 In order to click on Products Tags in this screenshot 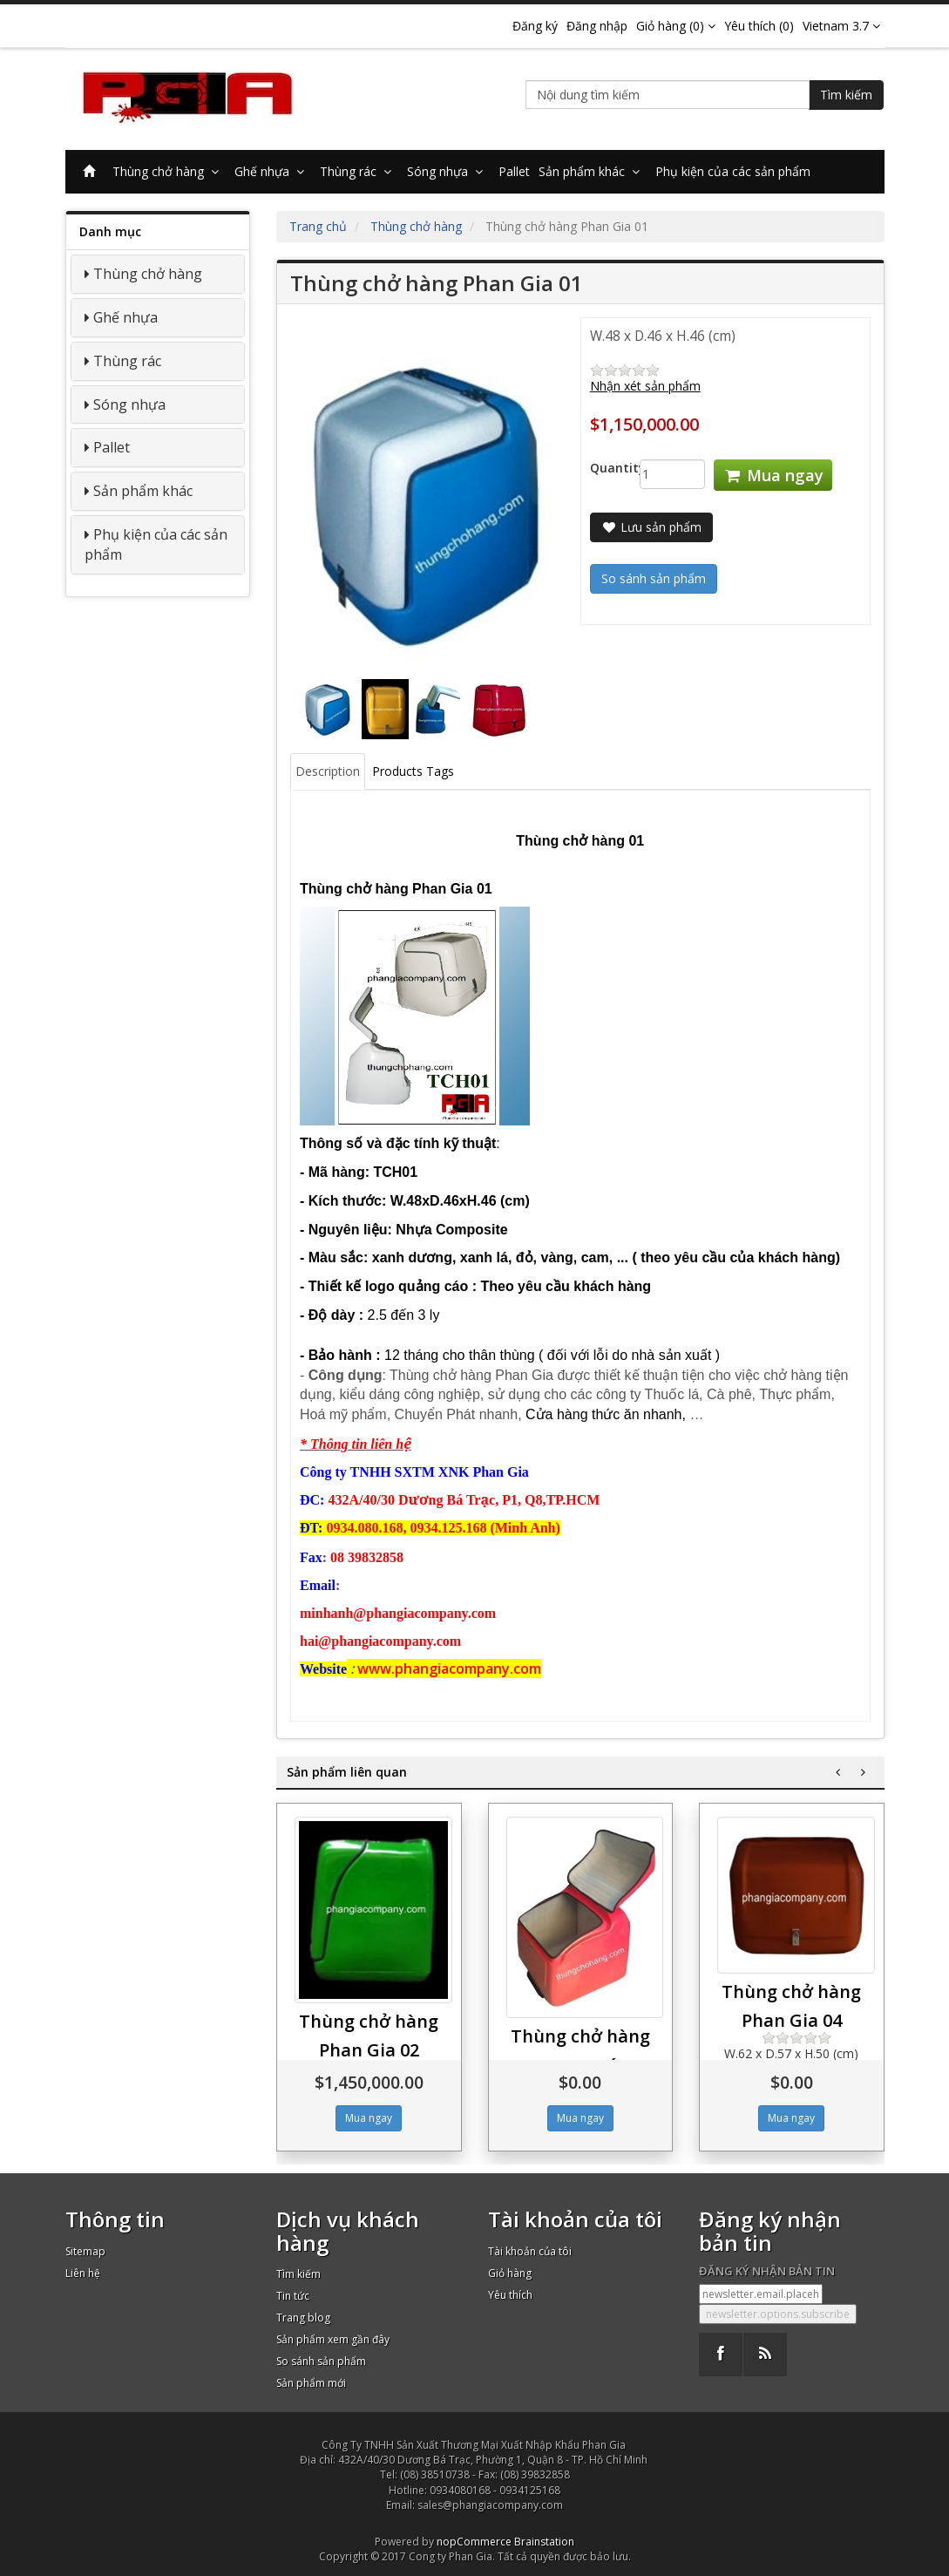, I will do `click(413, 771)`.